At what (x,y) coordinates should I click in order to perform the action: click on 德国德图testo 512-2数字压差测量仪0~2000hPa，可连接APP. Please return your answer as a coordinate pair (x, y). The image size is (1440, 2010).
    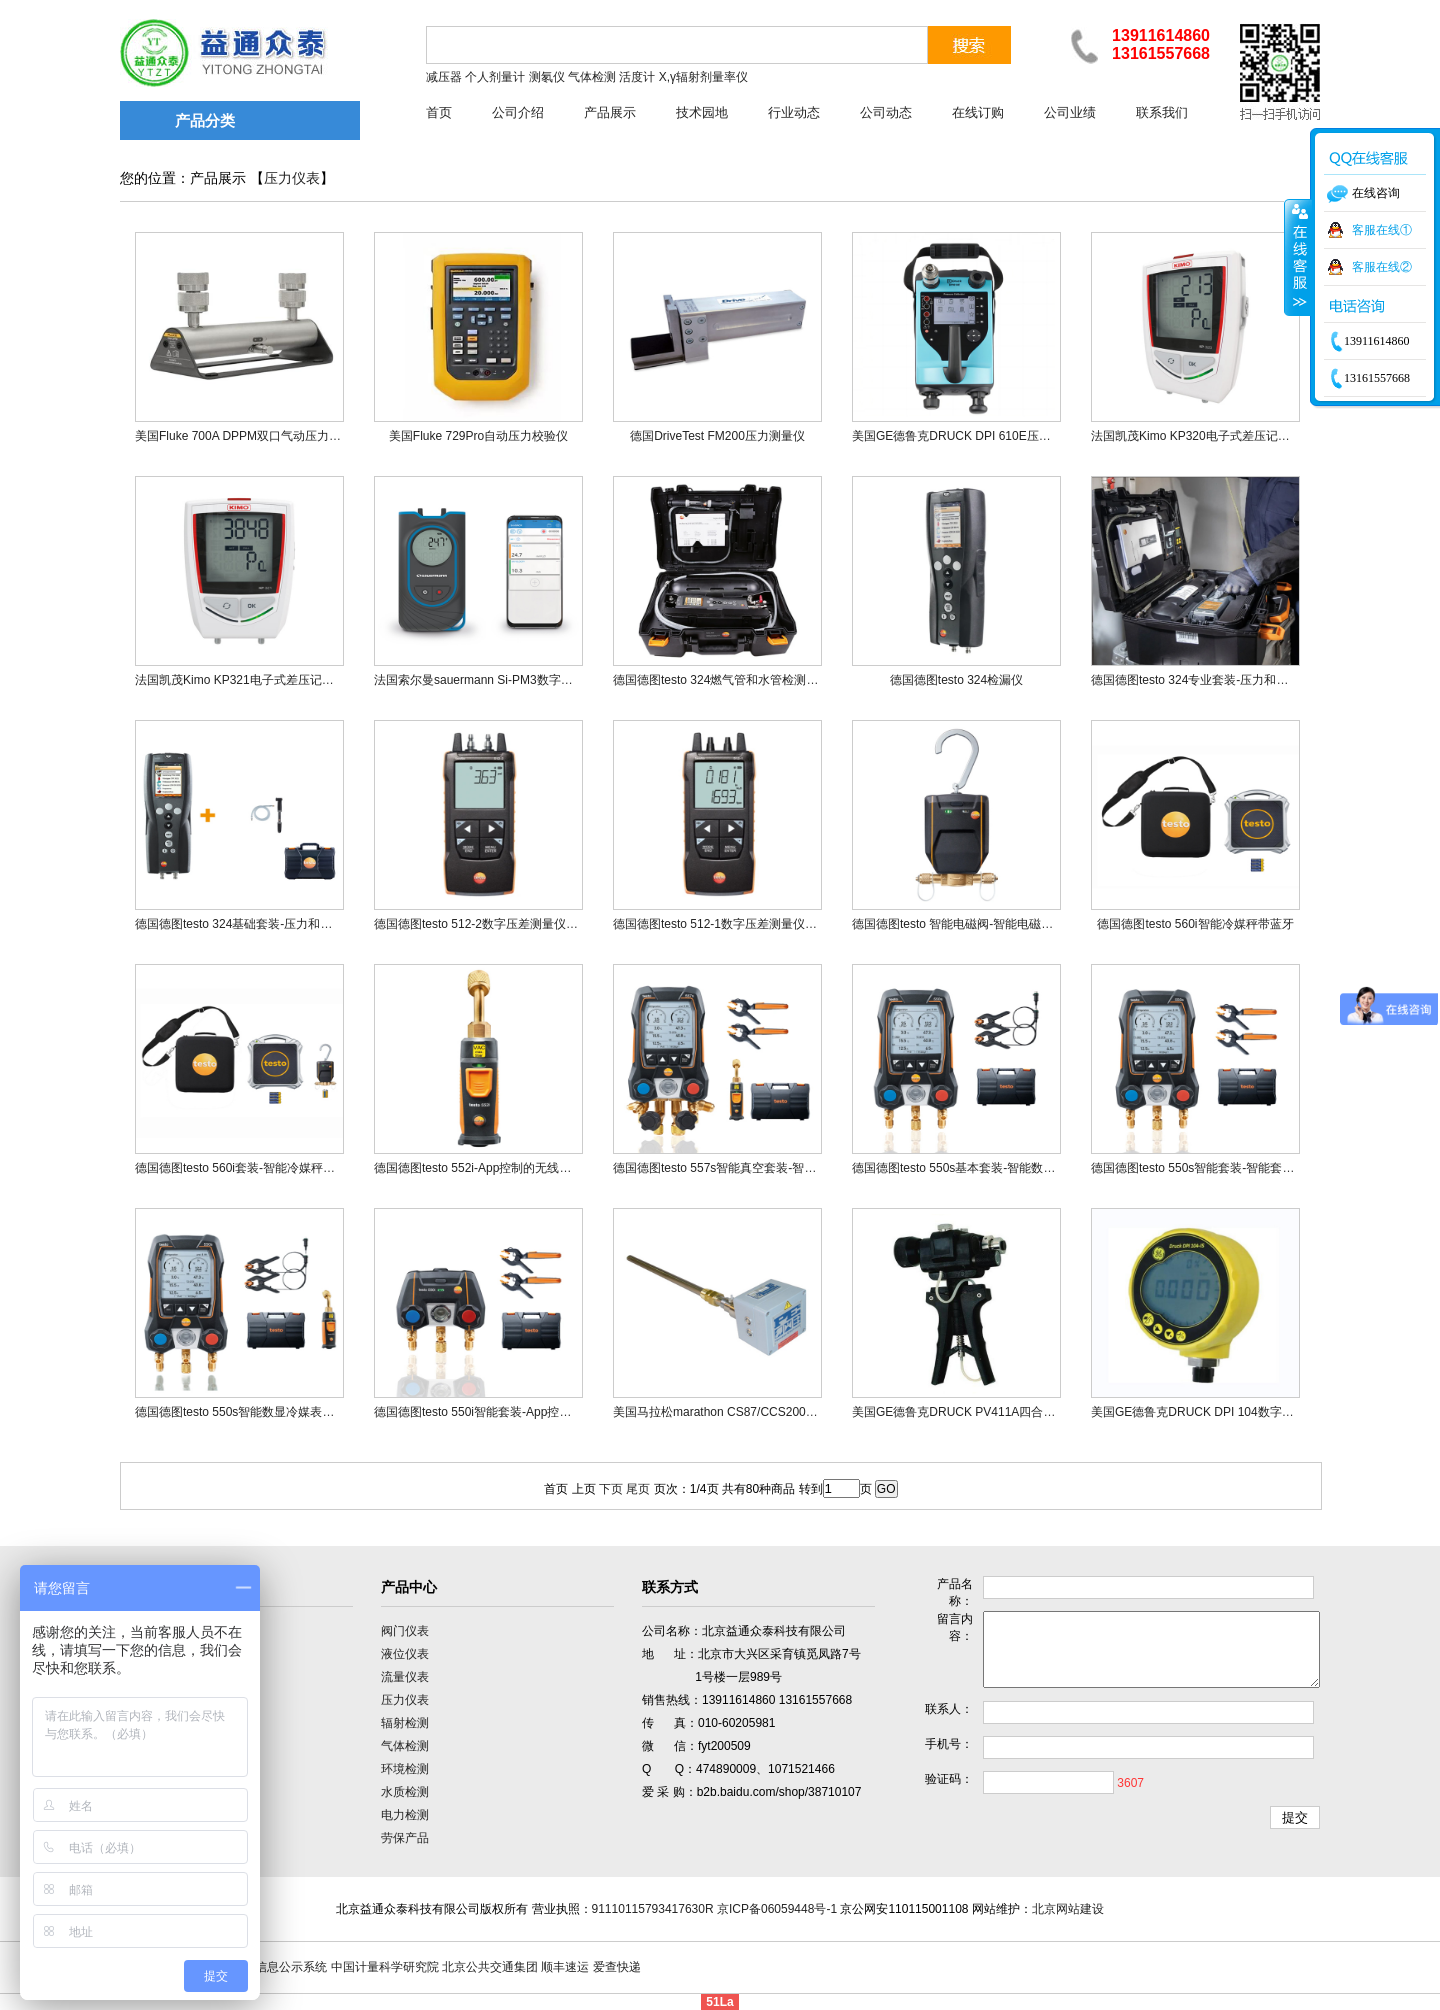
    Looking at the image, I should click on (537, 924).